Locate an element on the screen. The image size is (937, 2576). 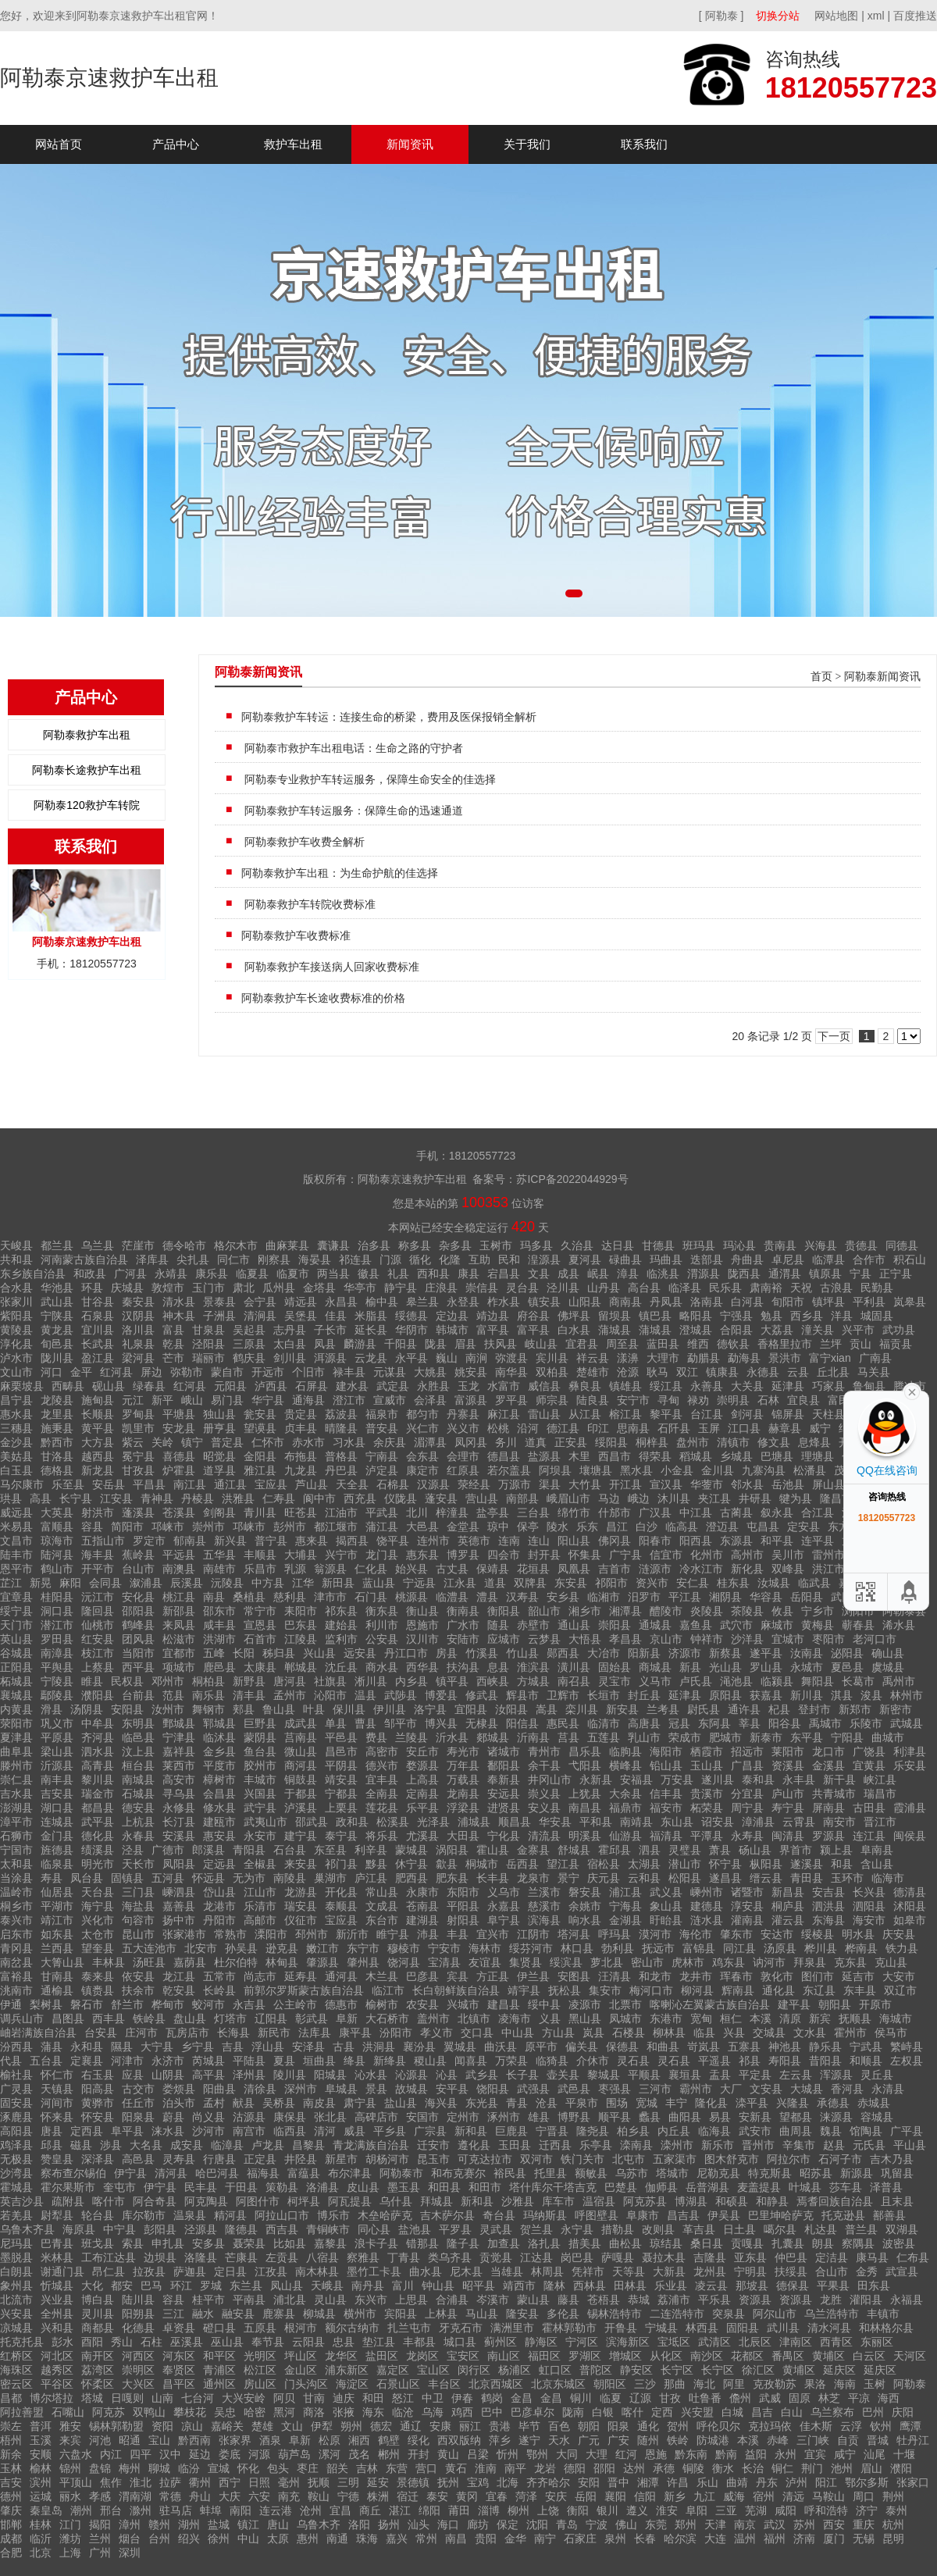
赵县 is located at coordinates (834, 2145).